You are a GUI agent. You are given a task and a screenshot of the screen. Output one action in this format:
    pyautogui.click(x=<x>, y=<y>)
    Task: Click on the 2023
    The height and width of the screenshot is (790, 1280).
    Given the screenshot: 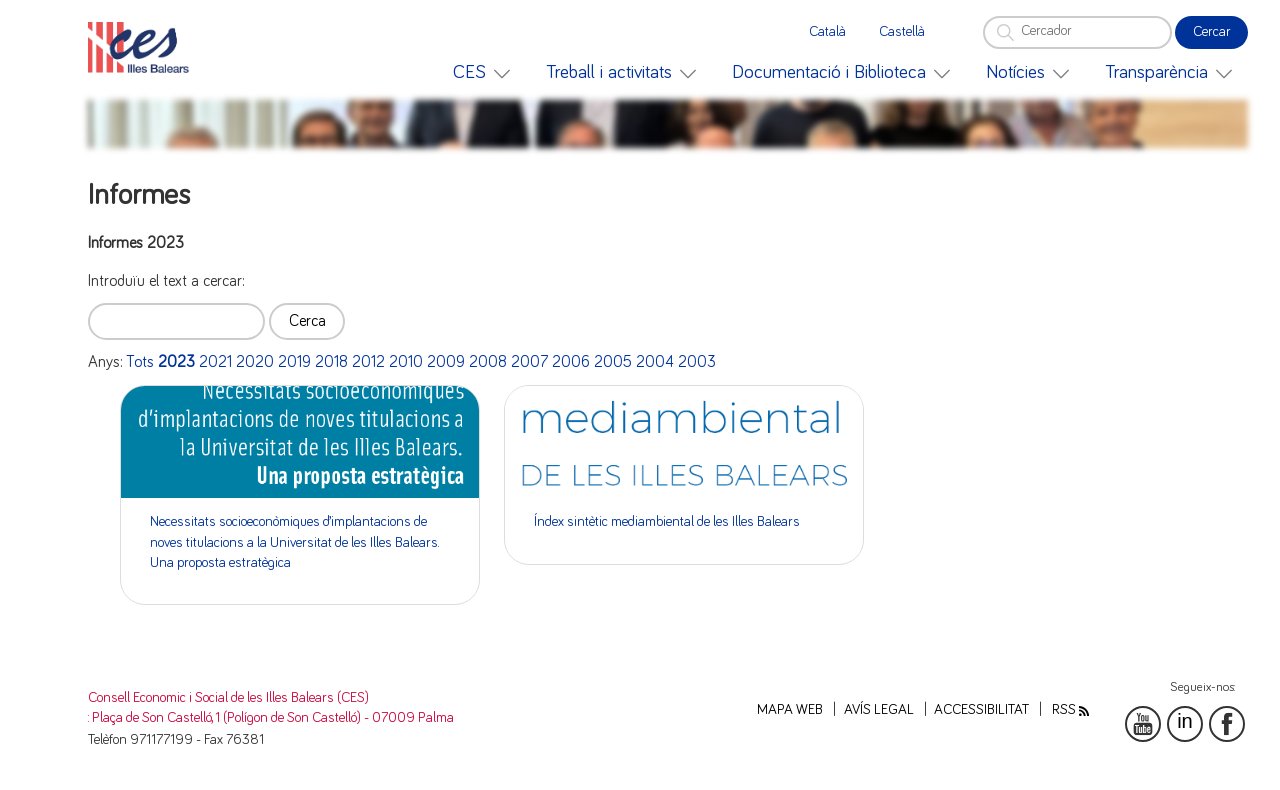 What is the action you would take?
    pyautogui.click(x=176, y=362)
    